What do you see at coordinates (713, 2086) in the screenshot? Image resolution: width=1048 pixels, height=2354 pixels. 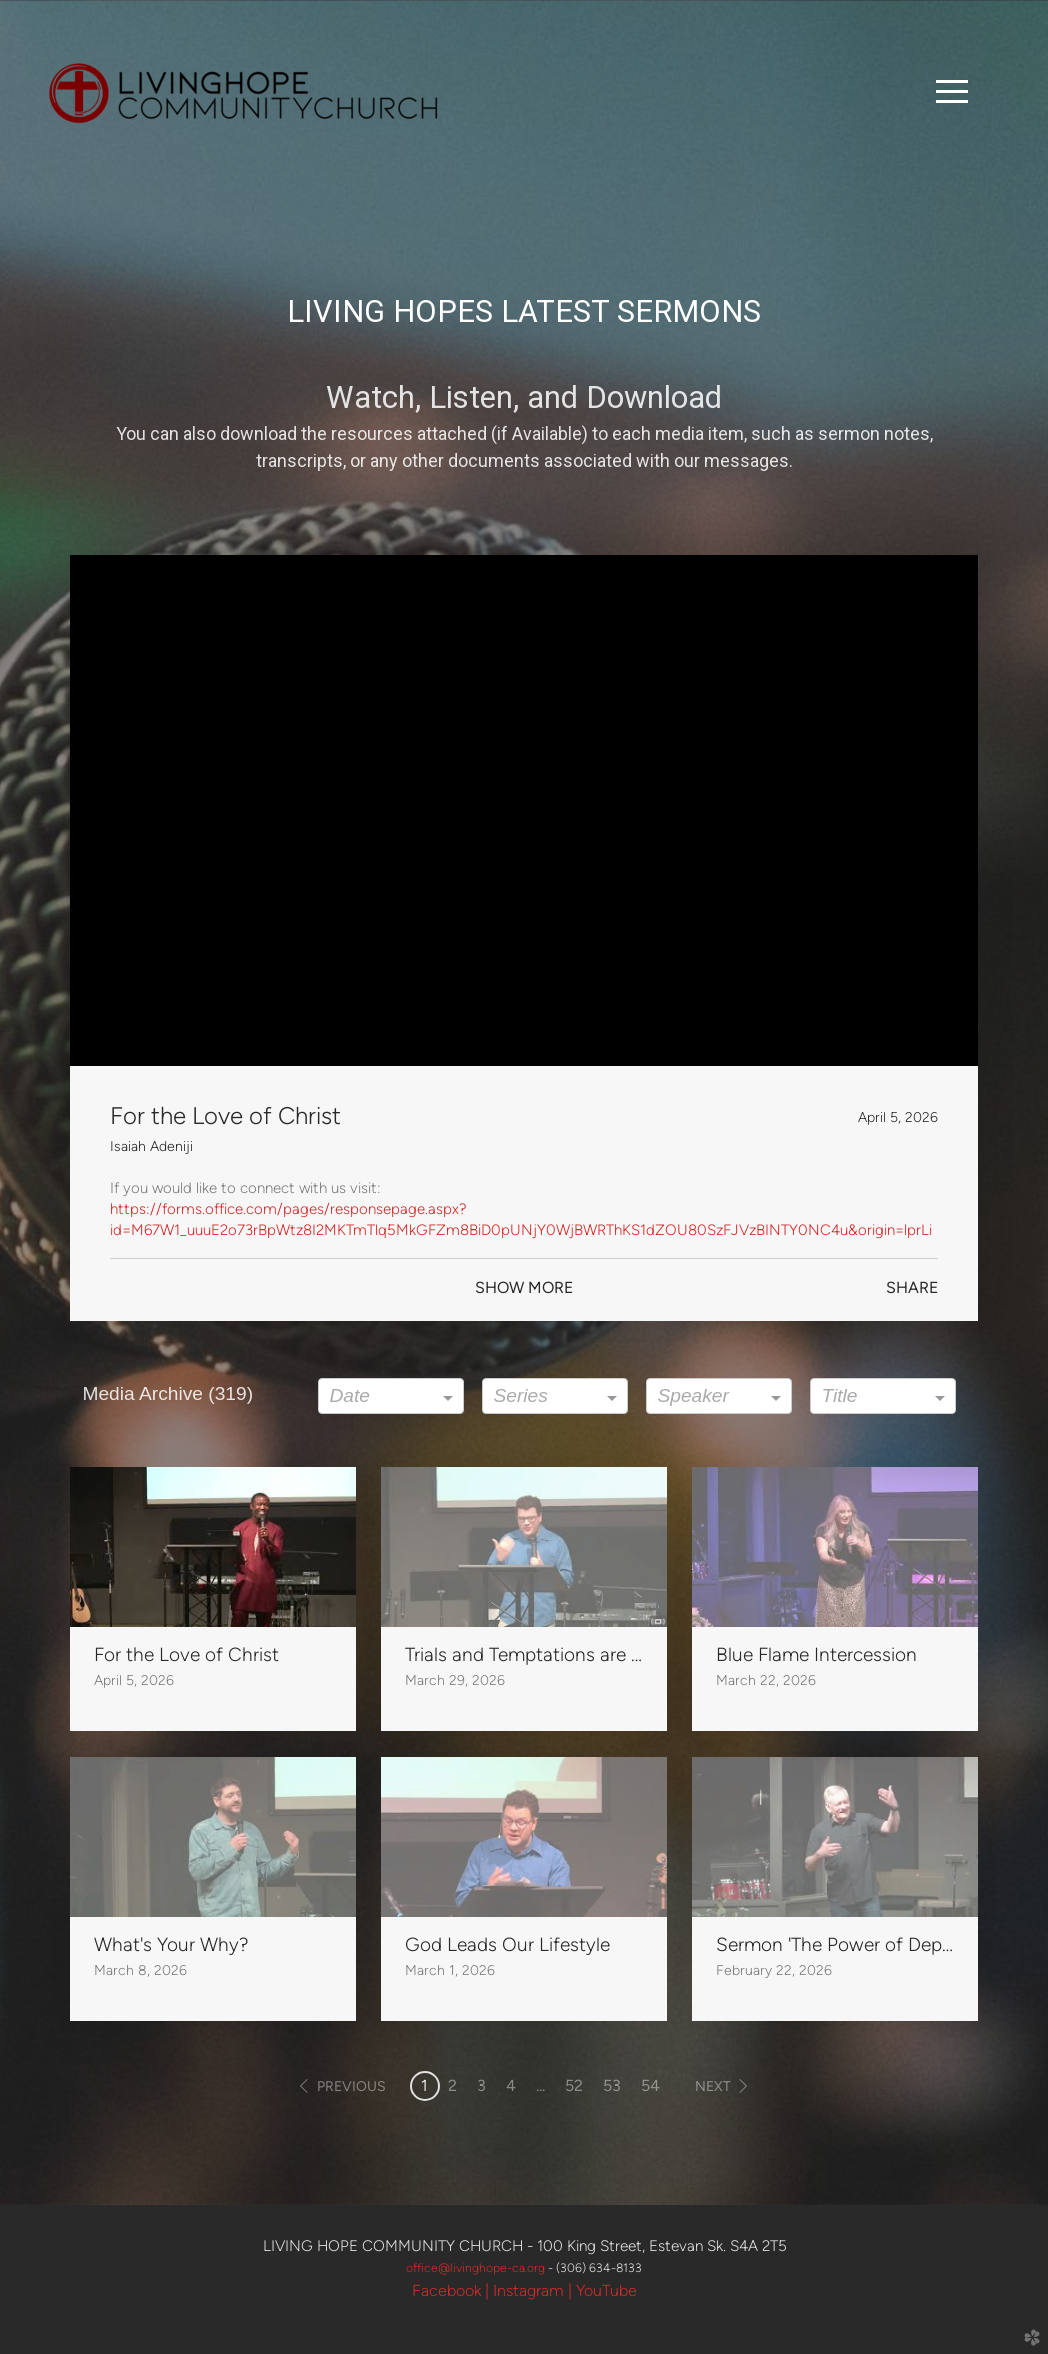 I see `next [button]` at bounding box center [713, 2086].